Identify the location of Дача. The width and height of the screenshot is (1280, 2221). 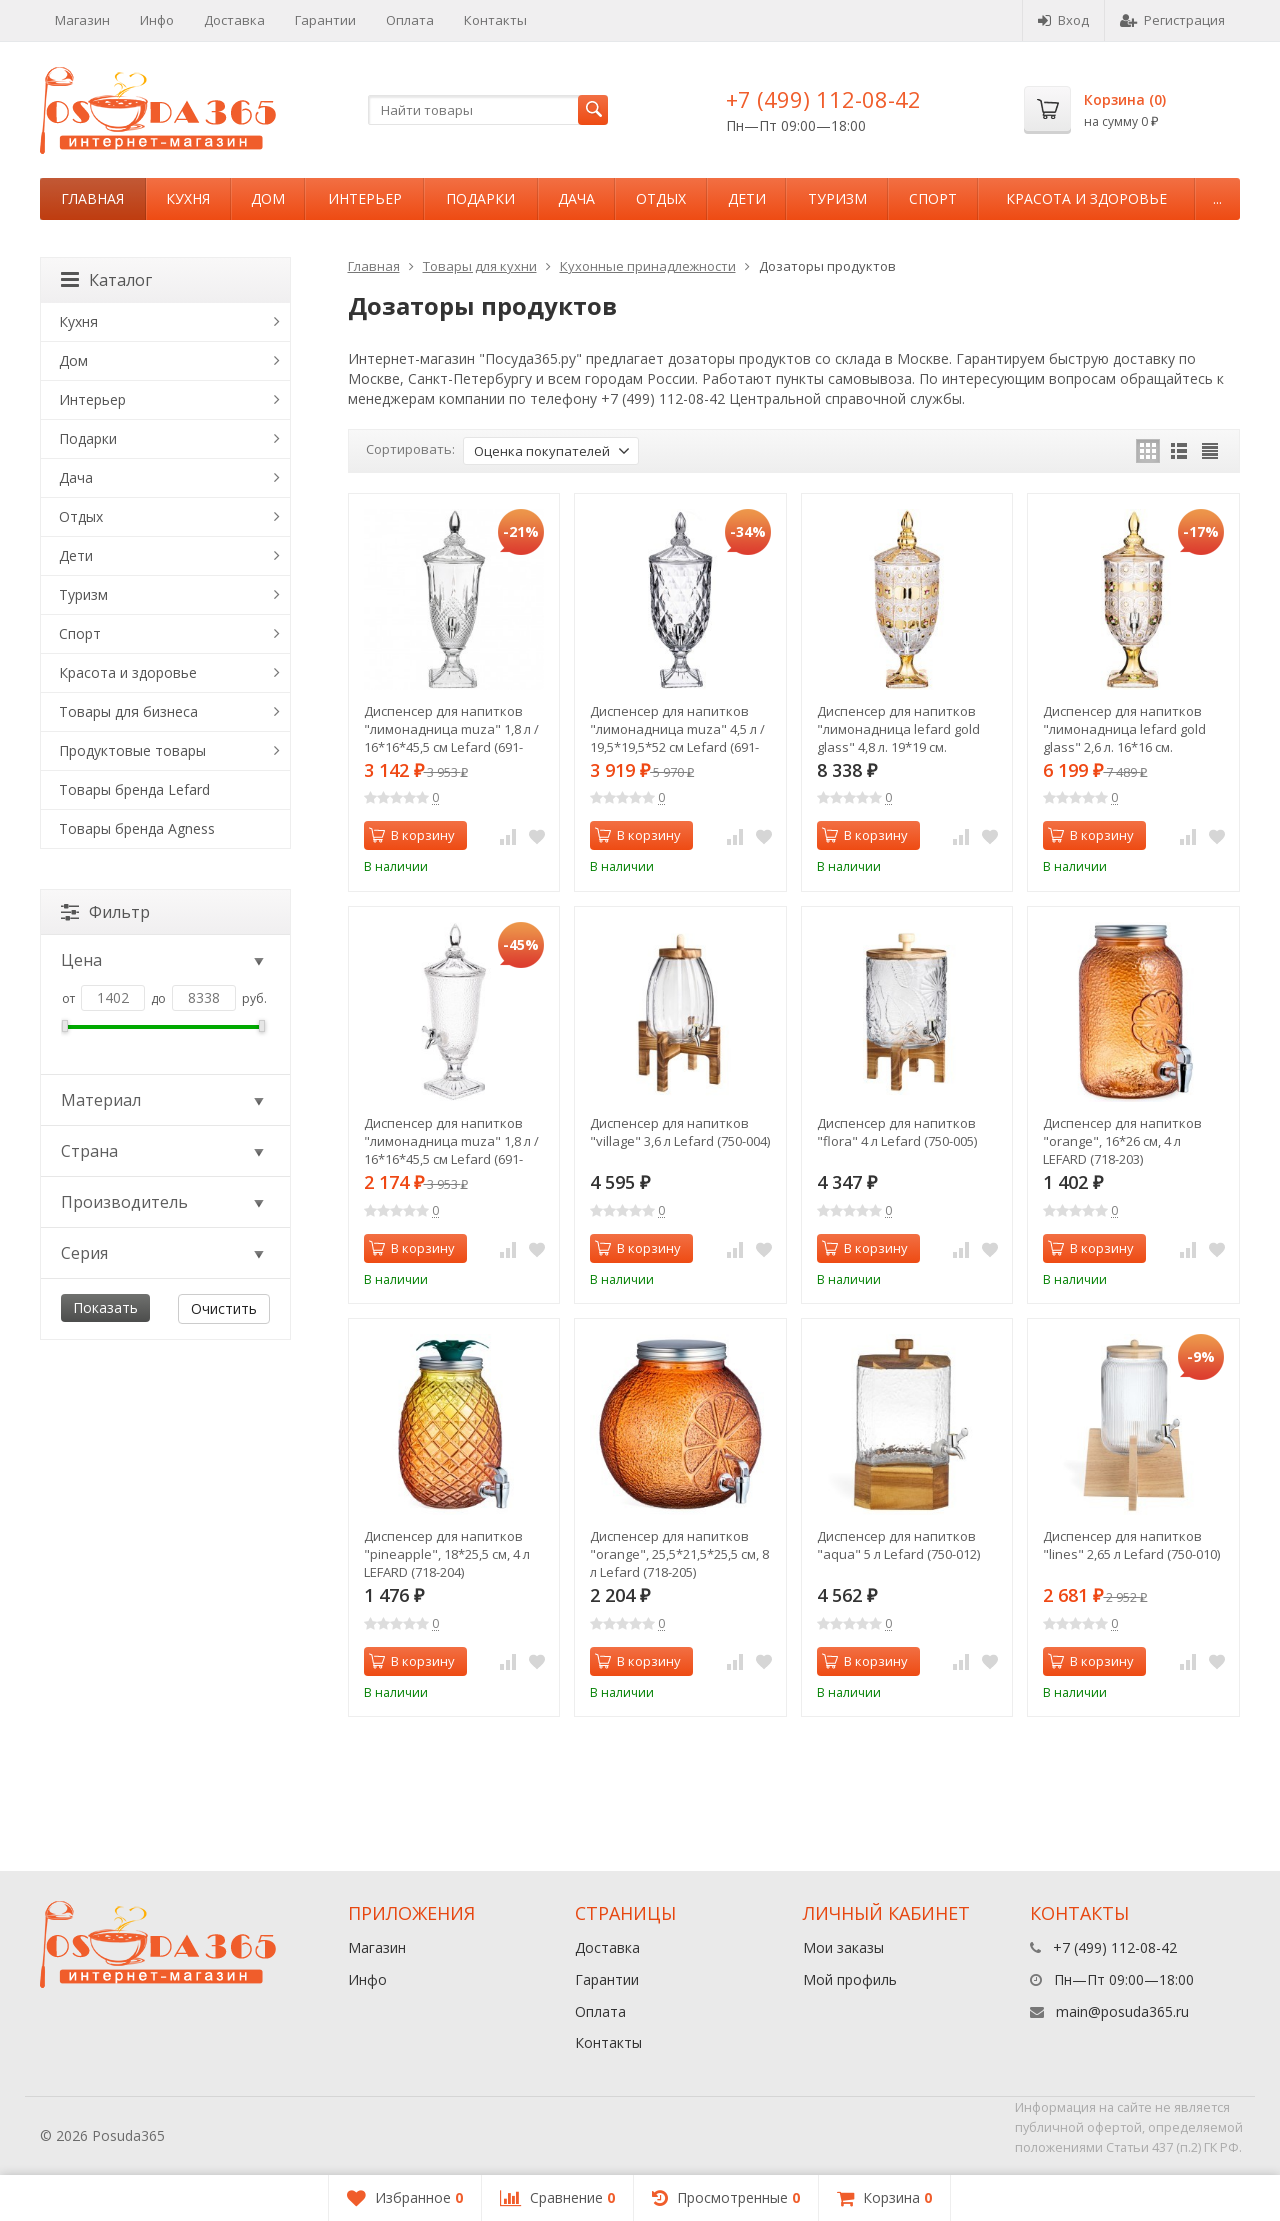
(576, 198).